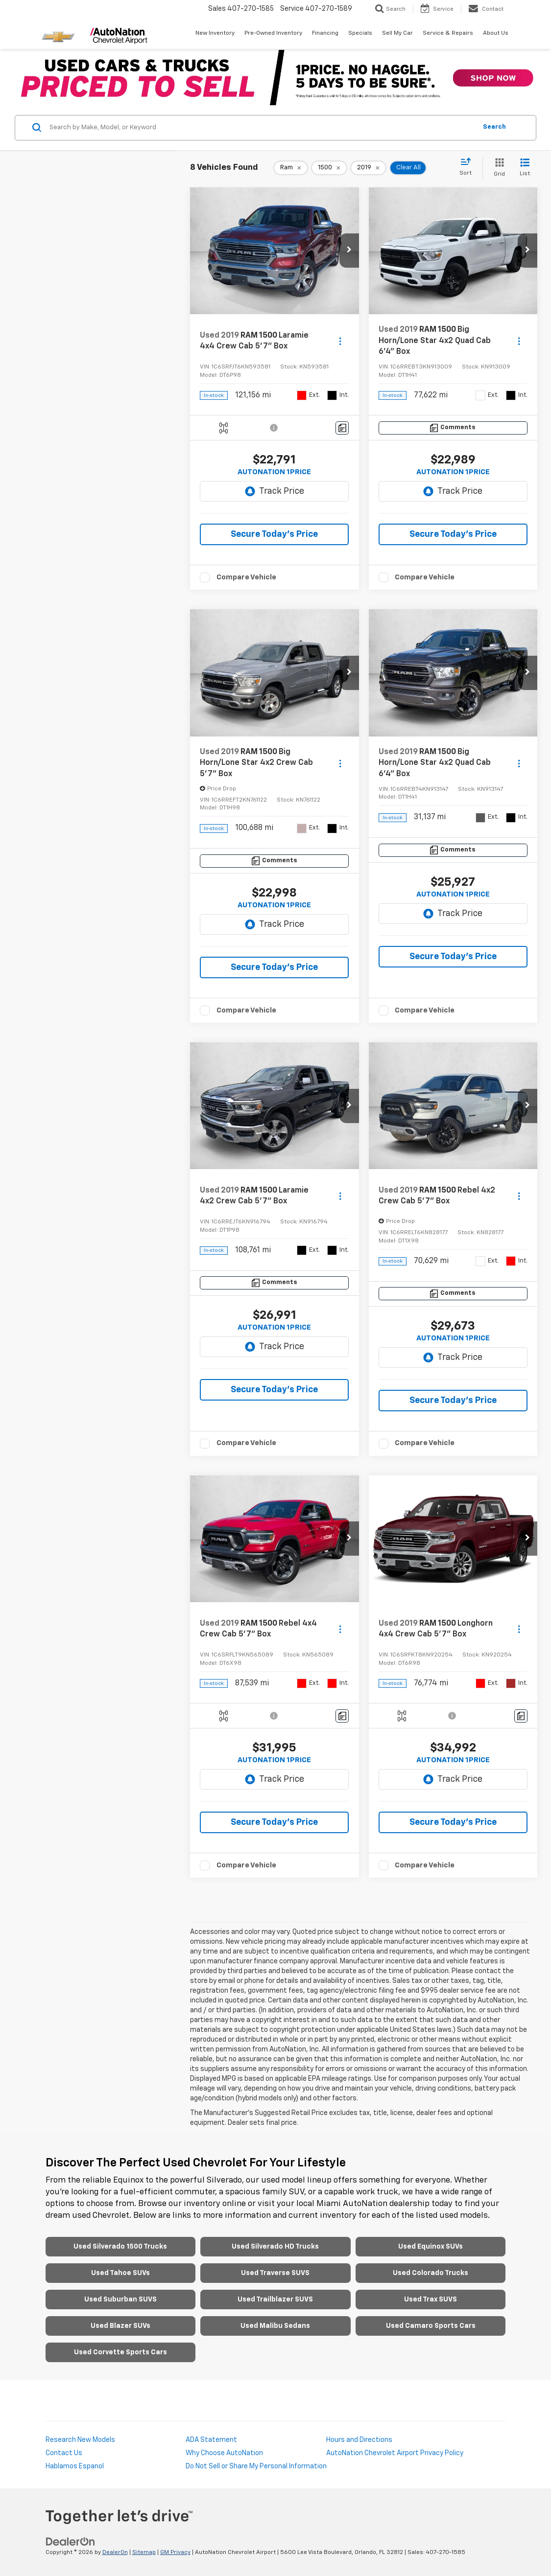  What do you see at coordinates (290, 168) in the screenshot?
I see `[remove Ram]` at bounding box center [290, 168].